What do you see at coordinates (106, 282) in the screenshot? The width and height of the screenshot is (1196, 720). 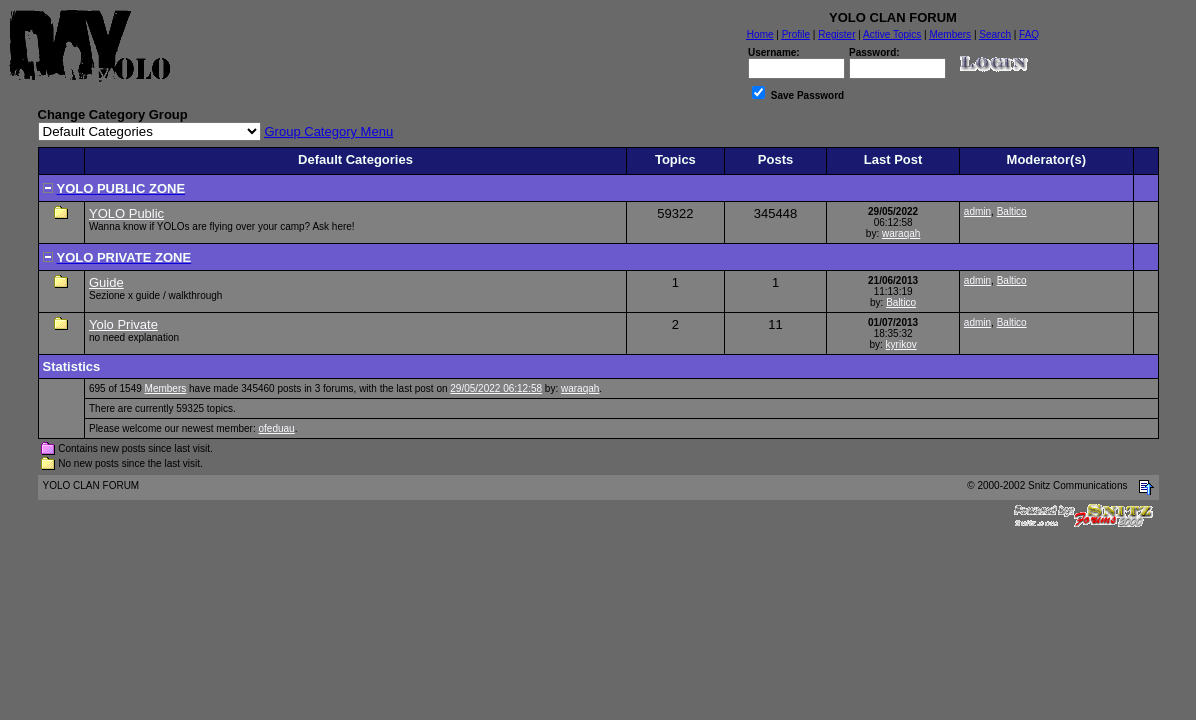 I see `Guide` at bounding box center [106, 282].